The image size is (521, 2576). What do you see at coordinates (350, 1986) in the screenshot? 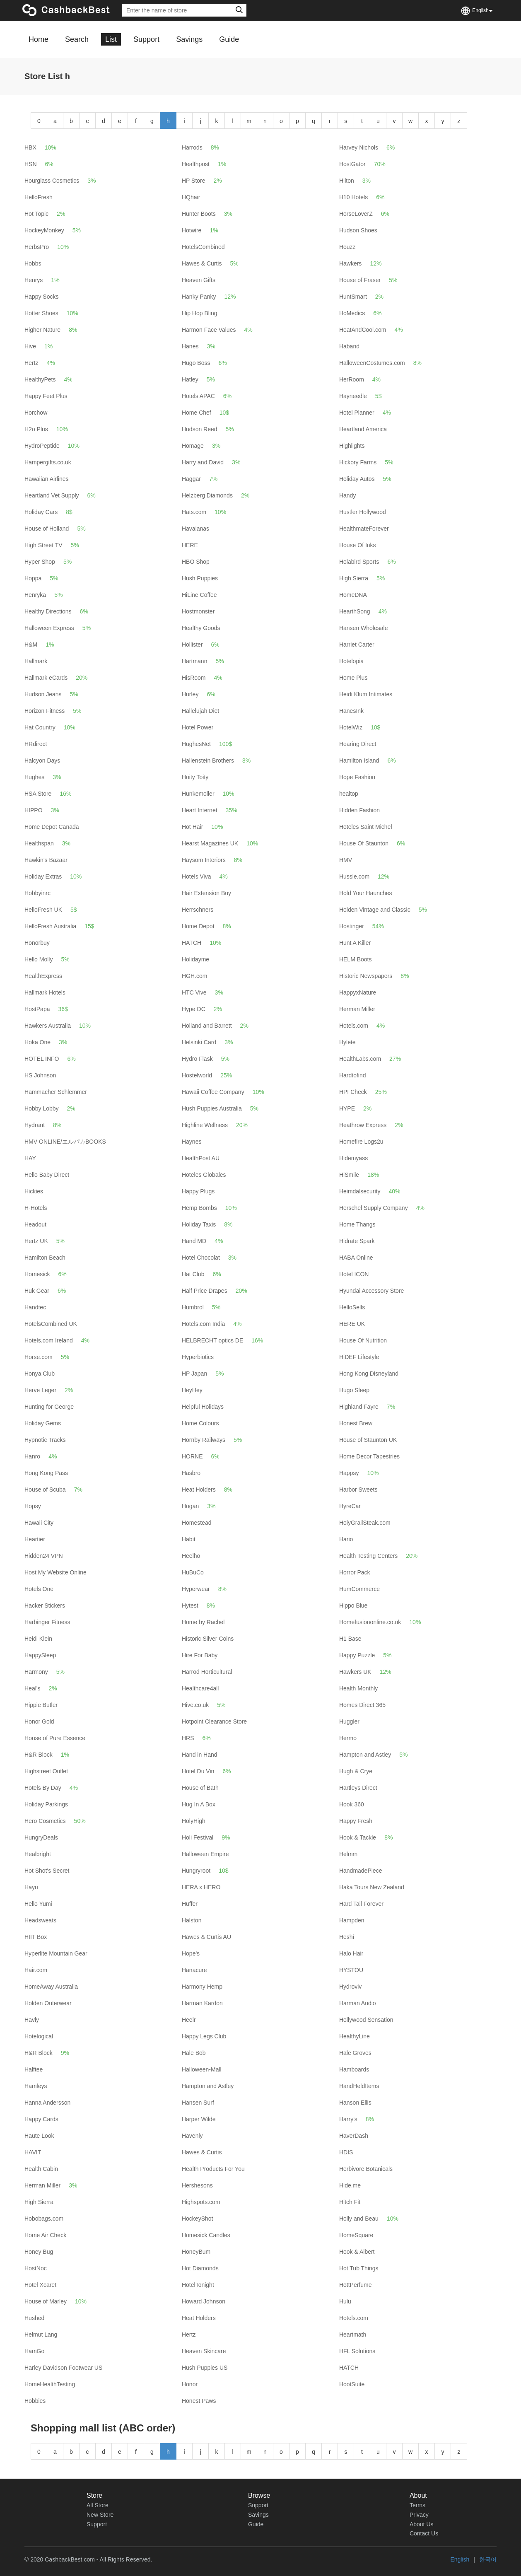
I see `Hydroviv` at bounding box center [350, 1986].